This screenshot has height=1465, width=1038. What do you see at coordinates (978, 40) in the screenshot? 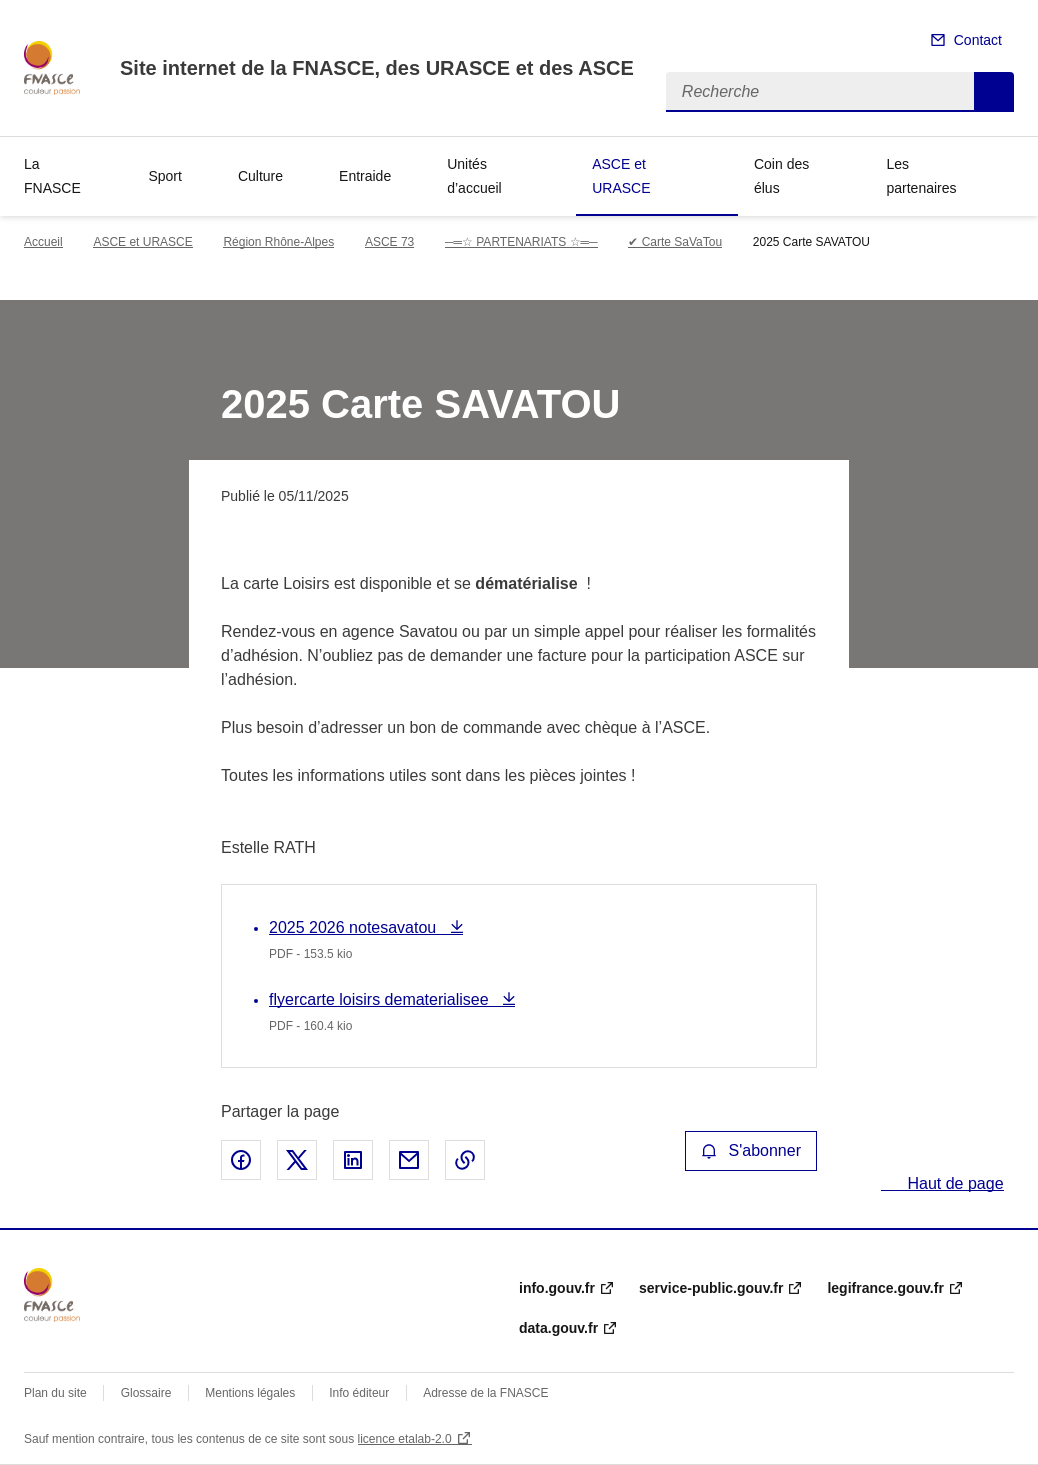
I see `Contact` at bounding box center [978, 40].